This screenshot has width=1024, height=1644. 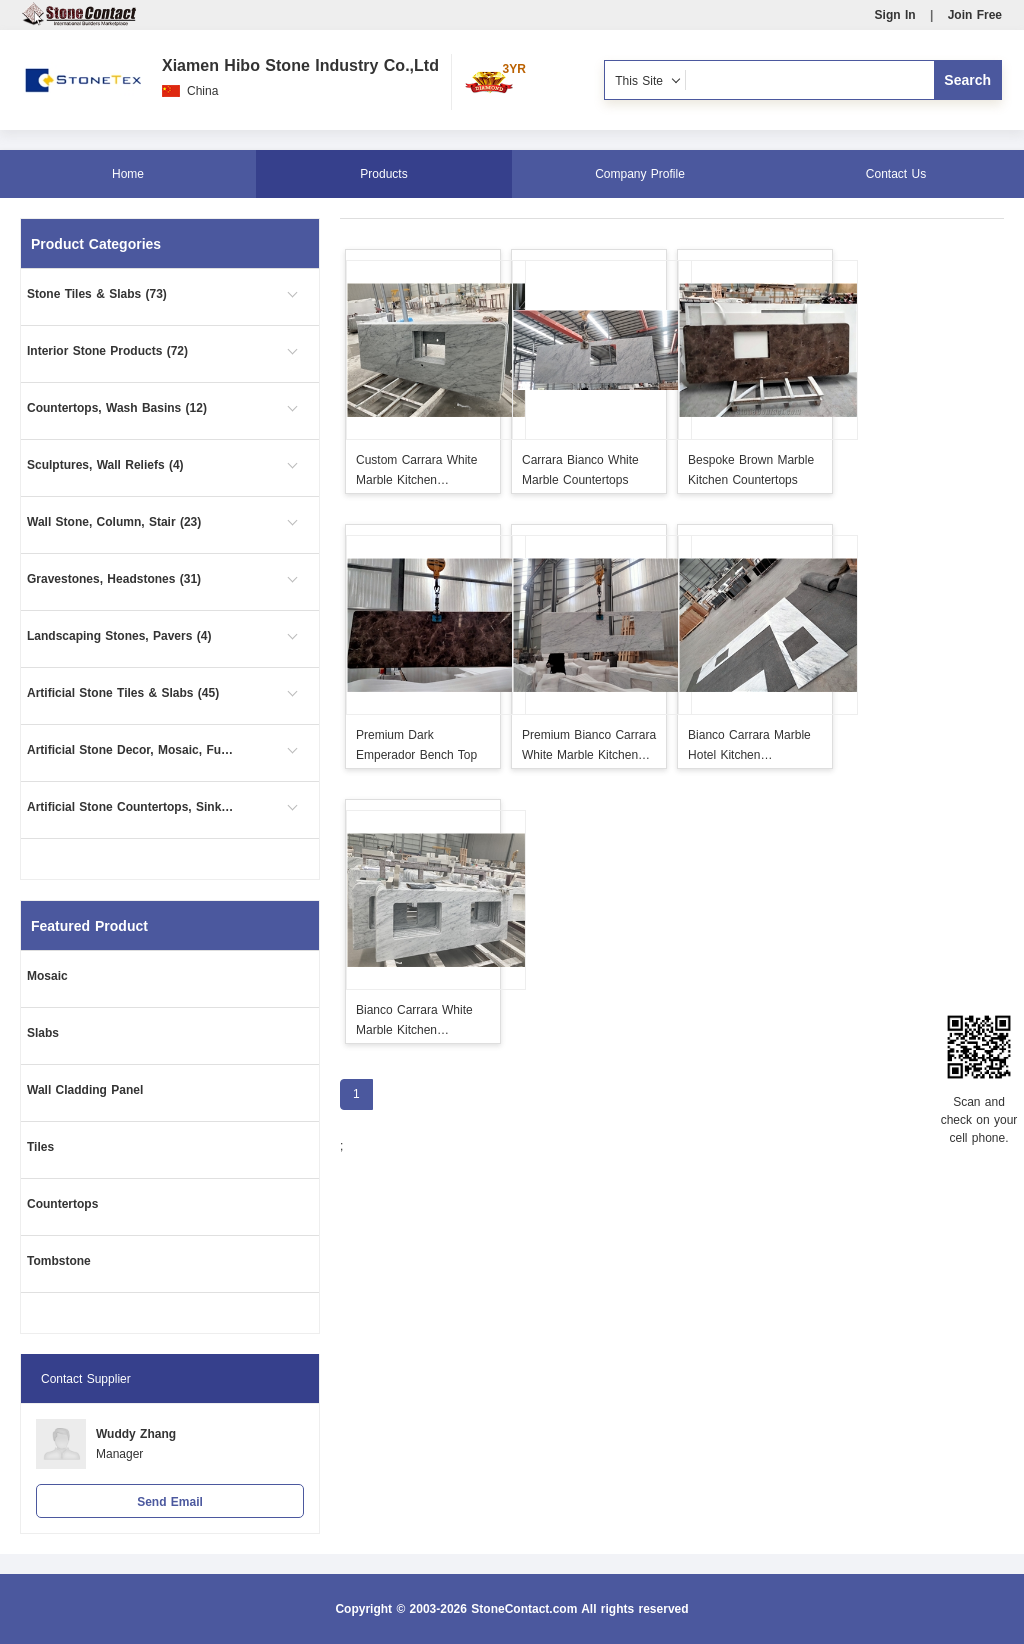 What do you see at coordinates (895, 15) in the screenshot?
I see `Sign In` at bounding box center [895, 15].